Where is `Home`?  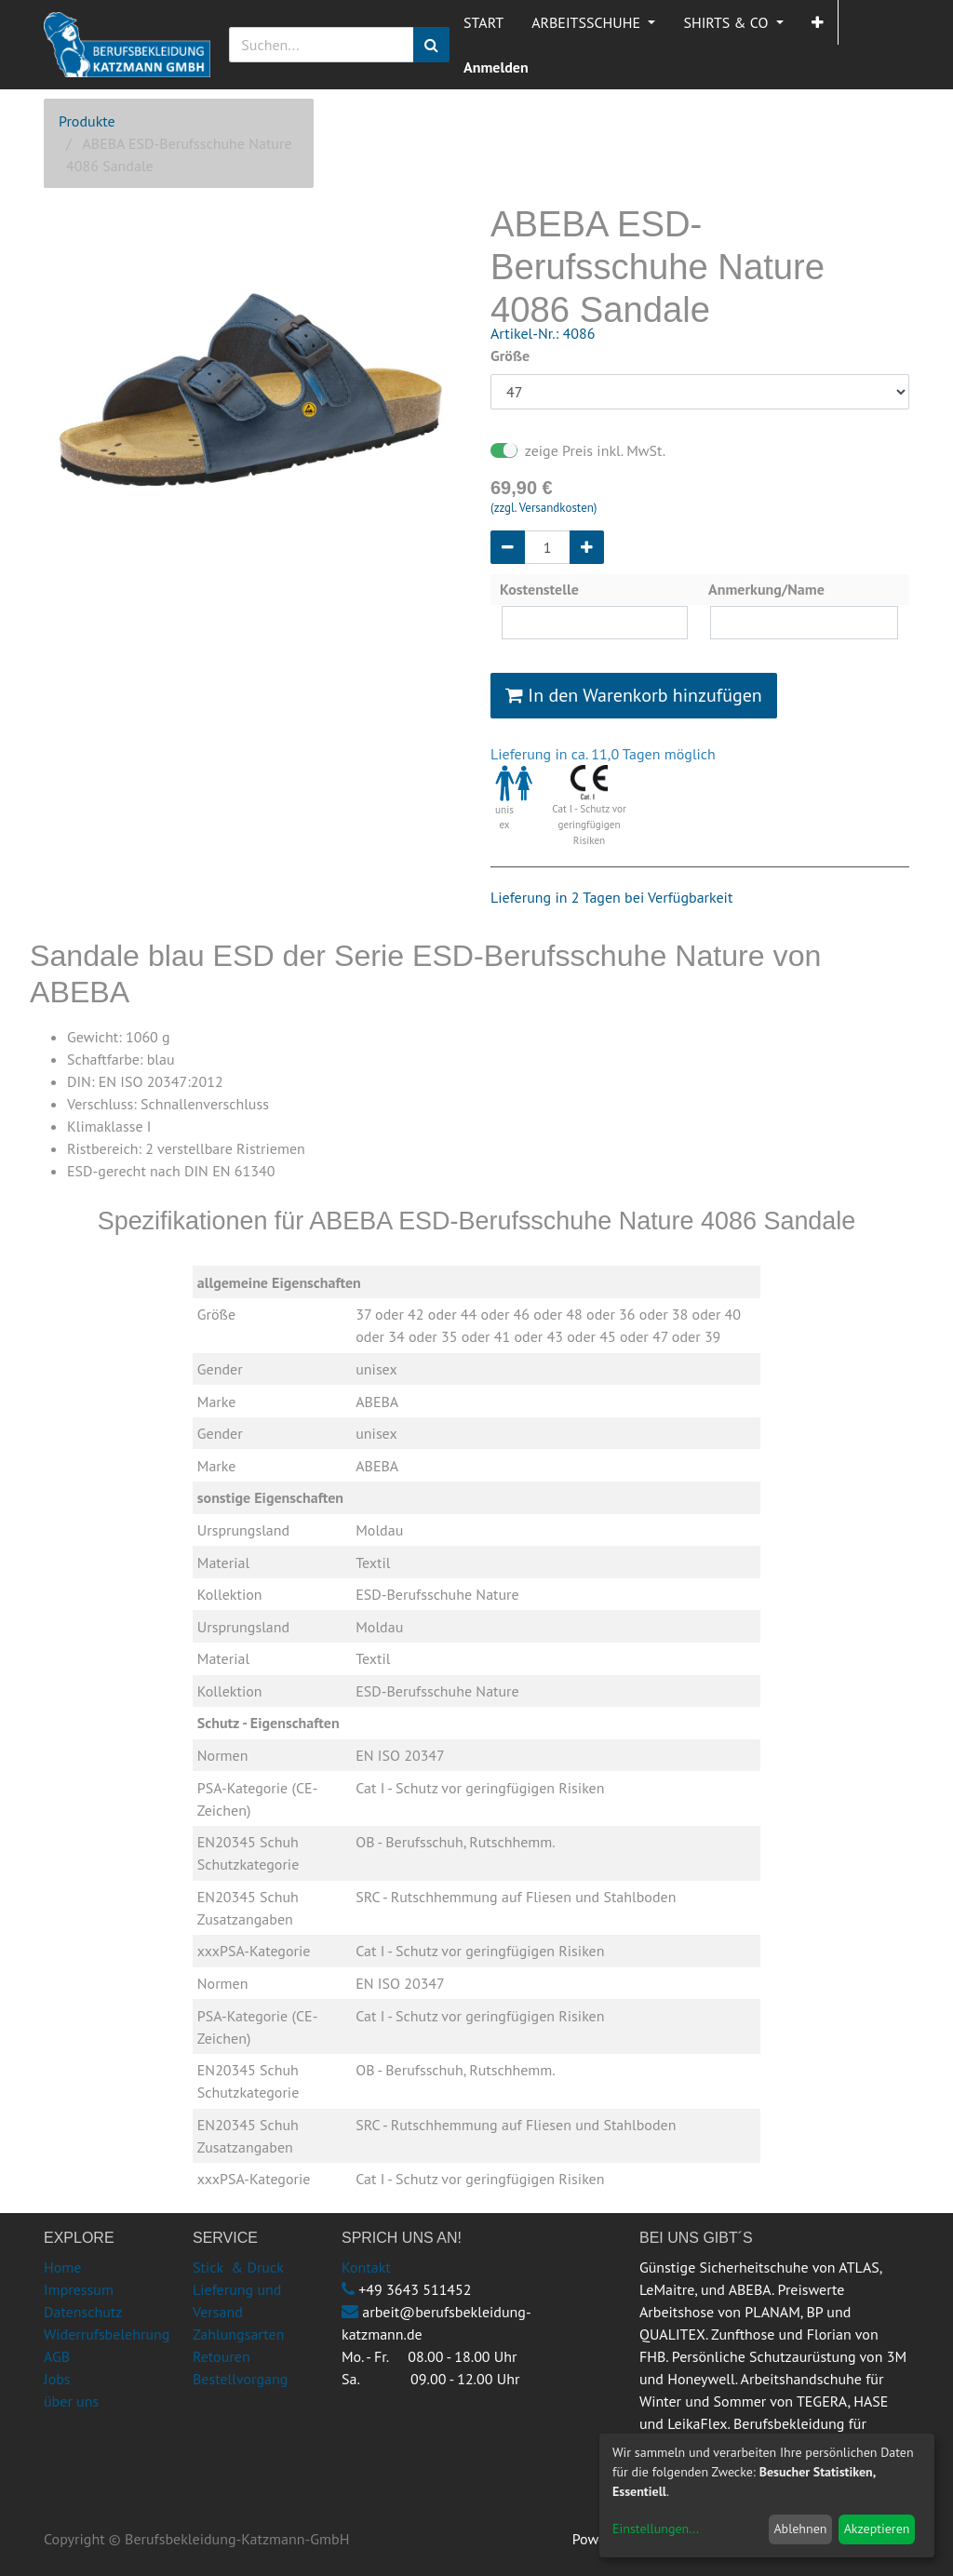
Home is located at coordinates (62, 2267).